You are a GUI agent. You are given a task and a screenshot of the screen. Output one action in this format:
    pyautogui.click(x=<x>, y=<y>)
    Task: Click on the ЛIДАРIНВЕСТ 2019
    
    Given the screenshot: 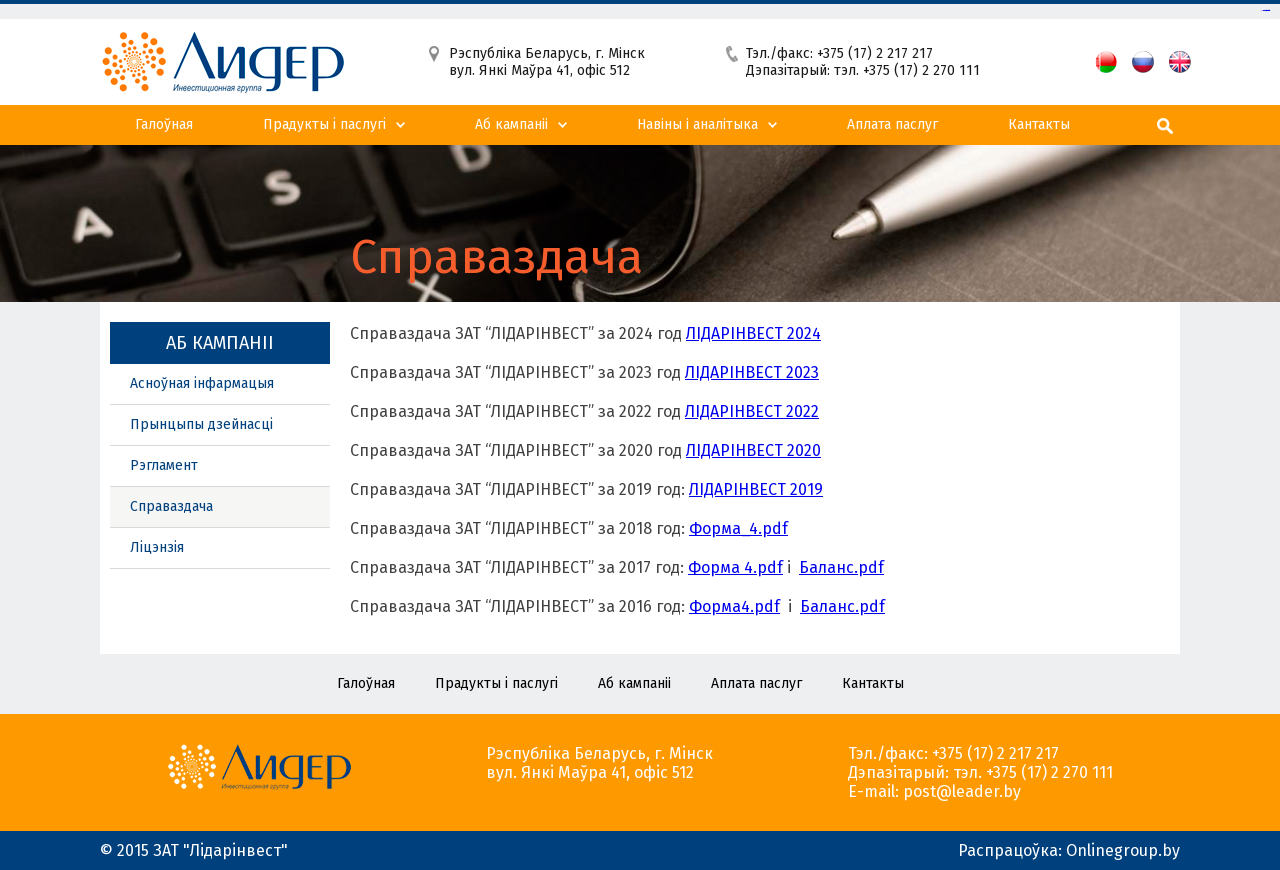 What is the action you would take?
    pyautogui.click(x=756, y=489)
    